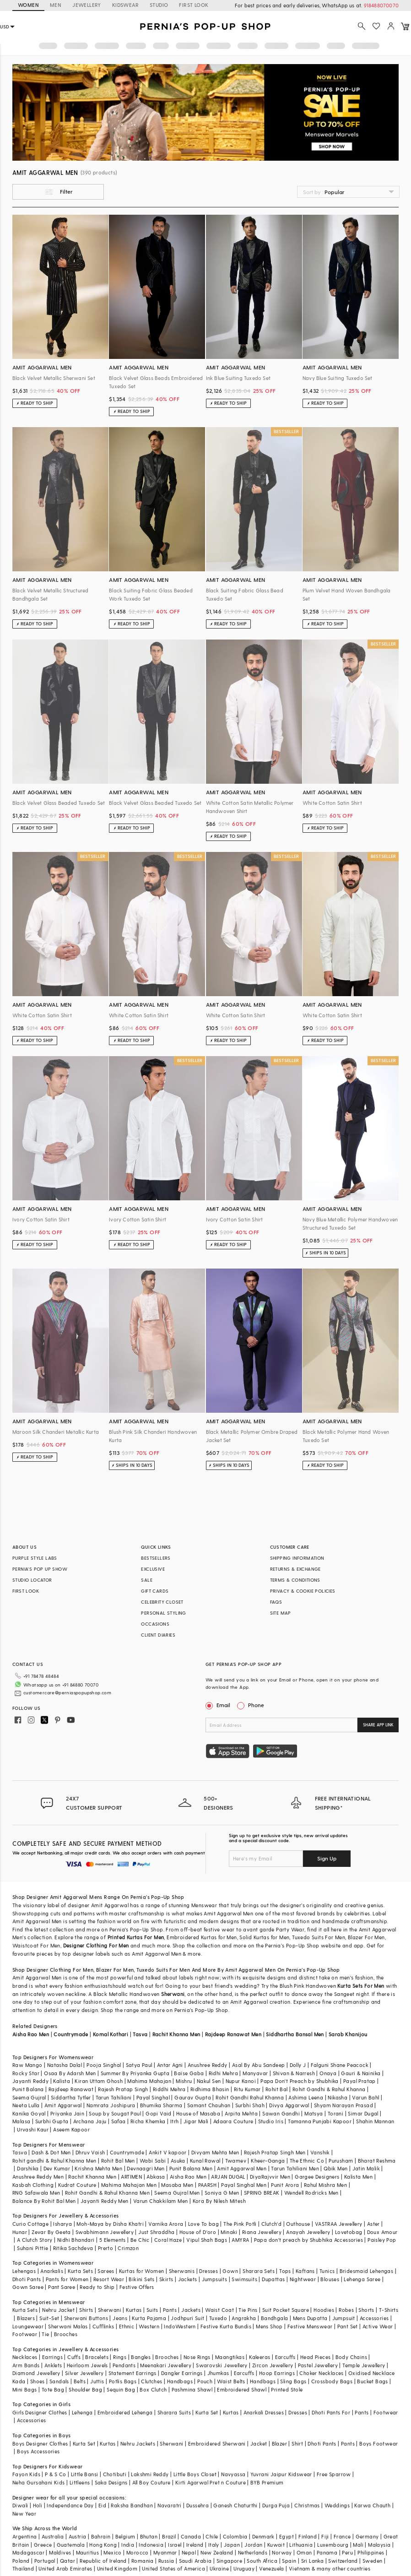  I want to click on A Clutch Story, so click(35, 2240).